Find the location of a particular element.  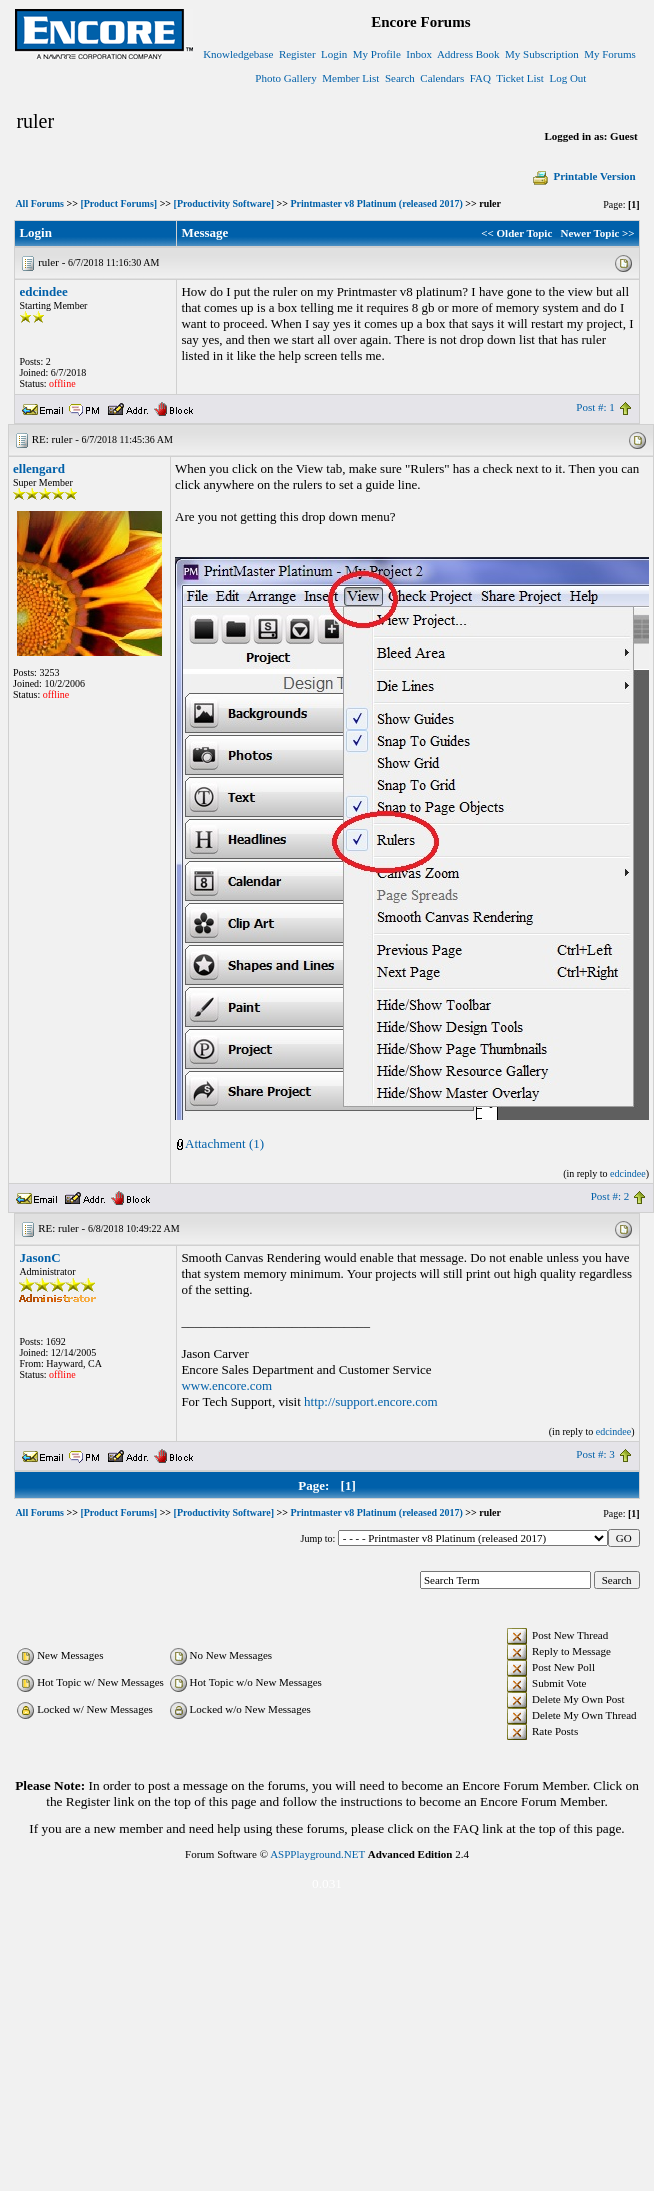

[Product Forums] is located at coordinates (118, 203).